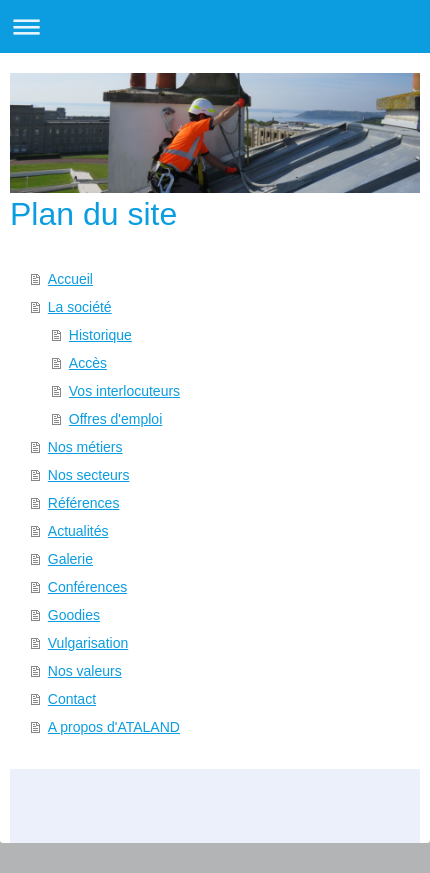 The width and height of the screenshot is (430, 873). What do you see at coordinates (87, 587) in the screenshot?
I see `Conférences` at bounding box center [87, 587].